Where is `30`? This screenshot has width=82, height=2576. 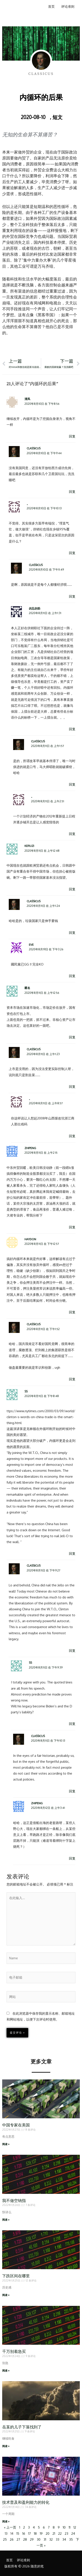
30 is located at coordinates (38, 2539).